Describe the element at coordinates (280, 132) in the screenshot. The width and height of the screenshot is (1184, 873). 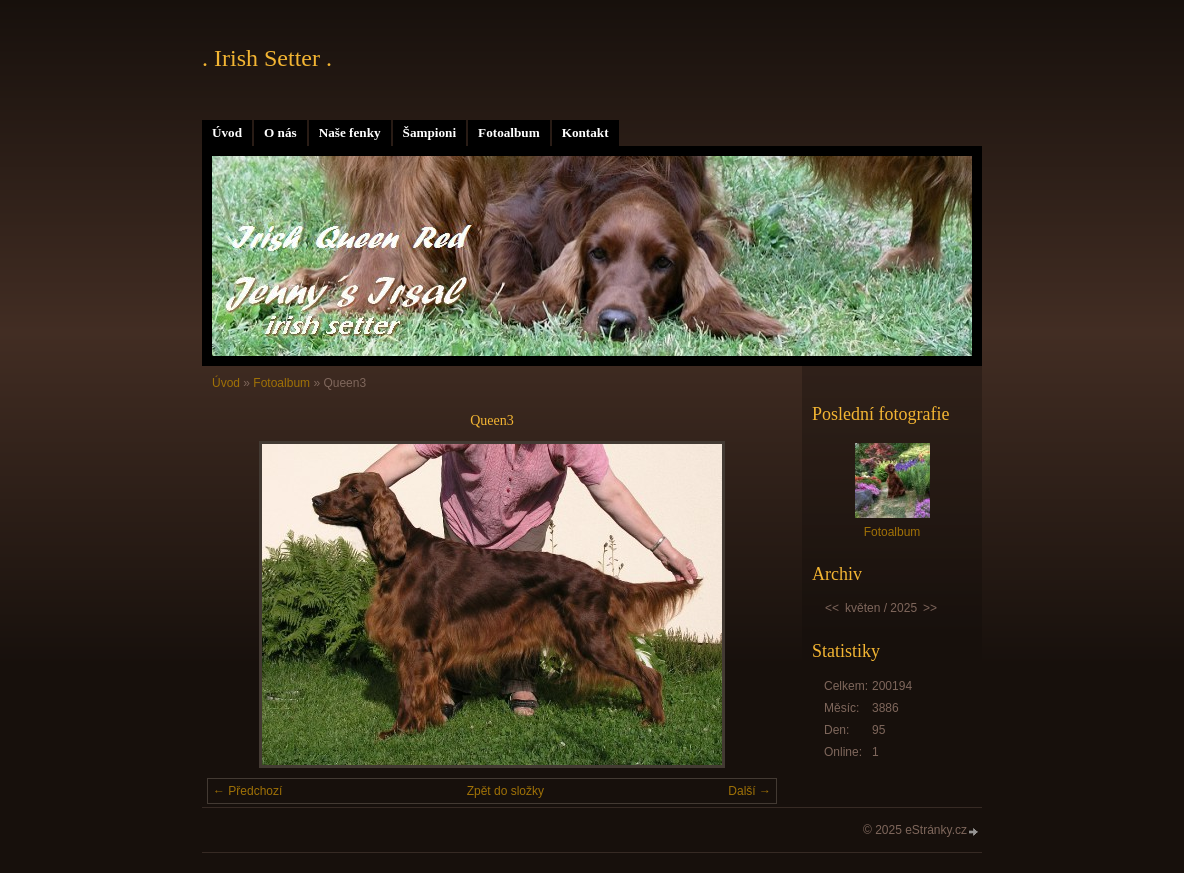
I see `O nás` at that location.